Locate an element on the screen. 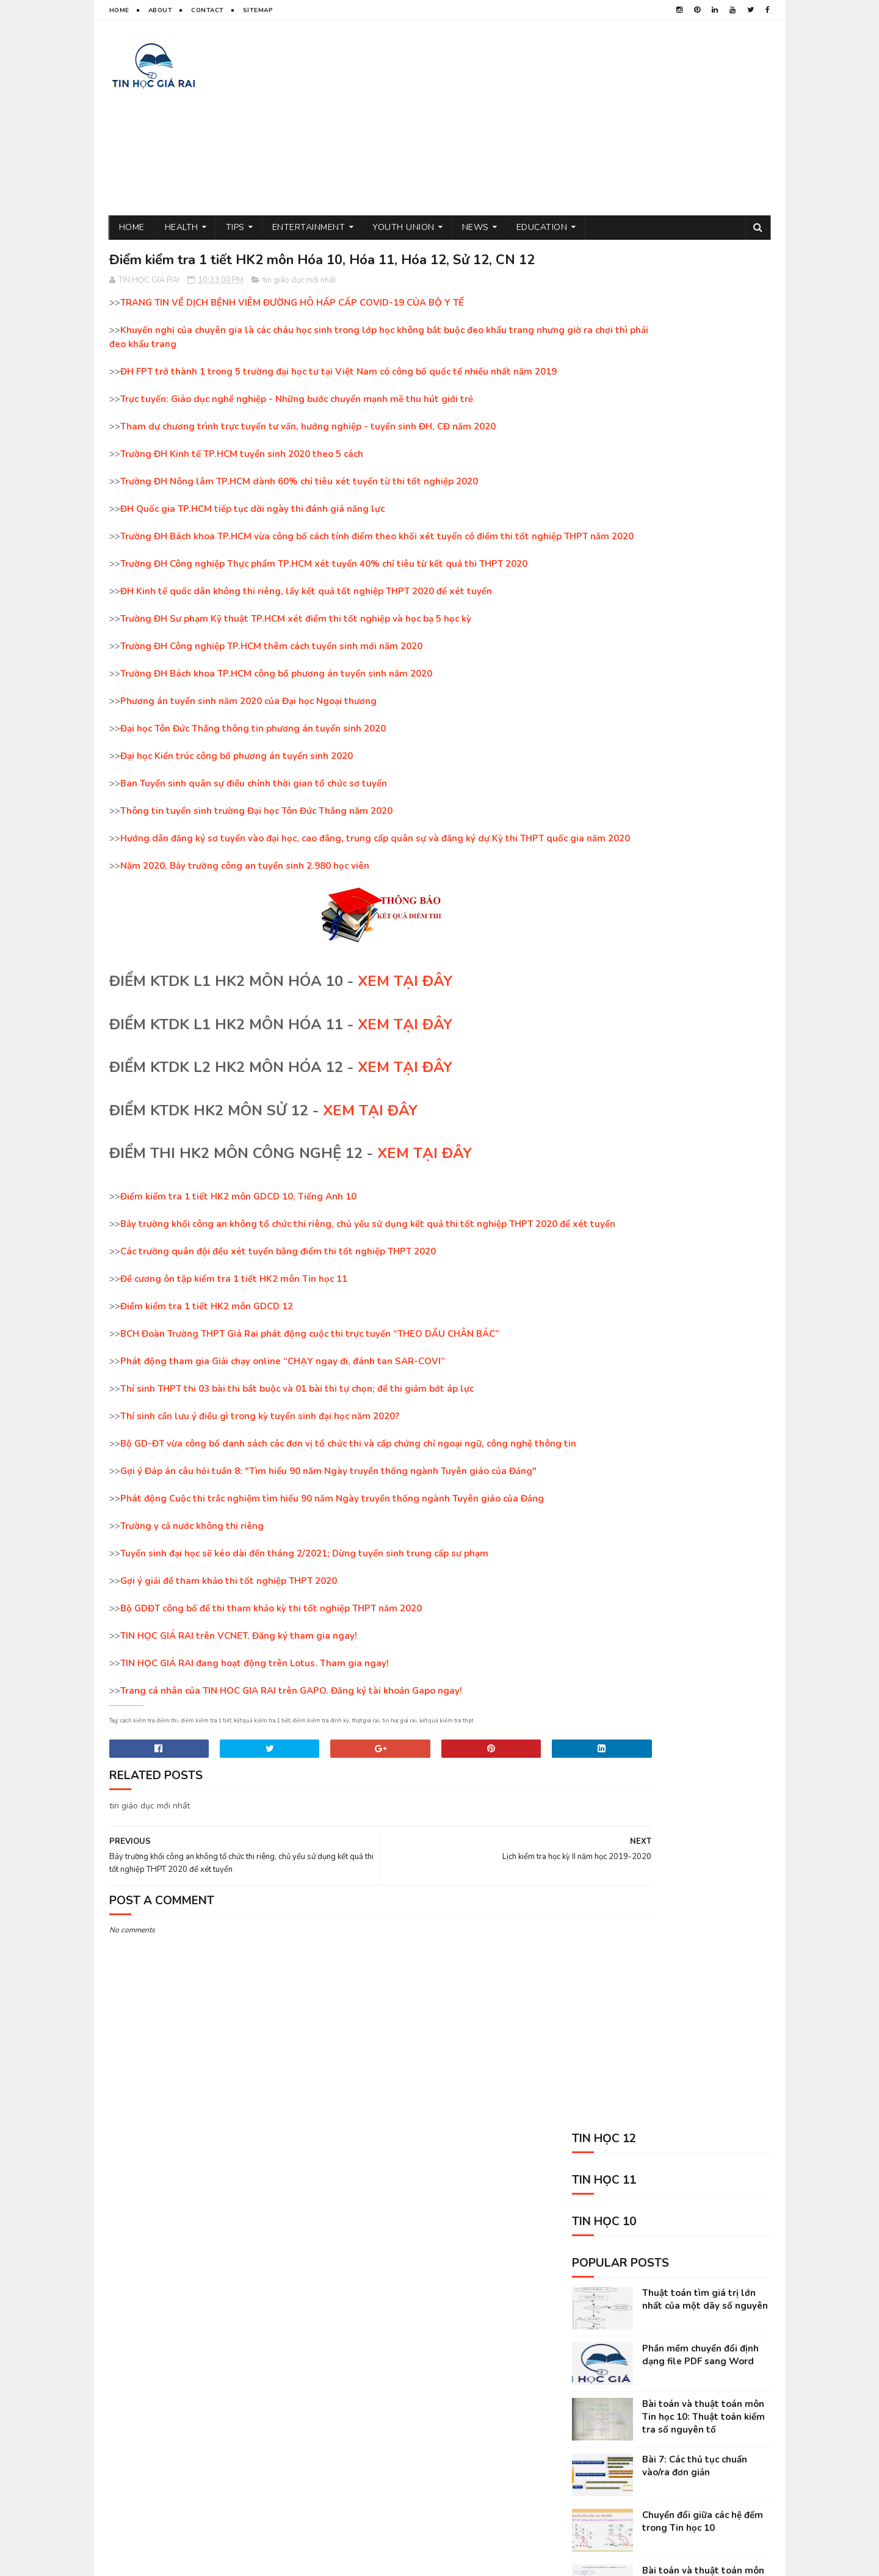 The image size is (879, 2576). News is located at coordinates (475, 227).